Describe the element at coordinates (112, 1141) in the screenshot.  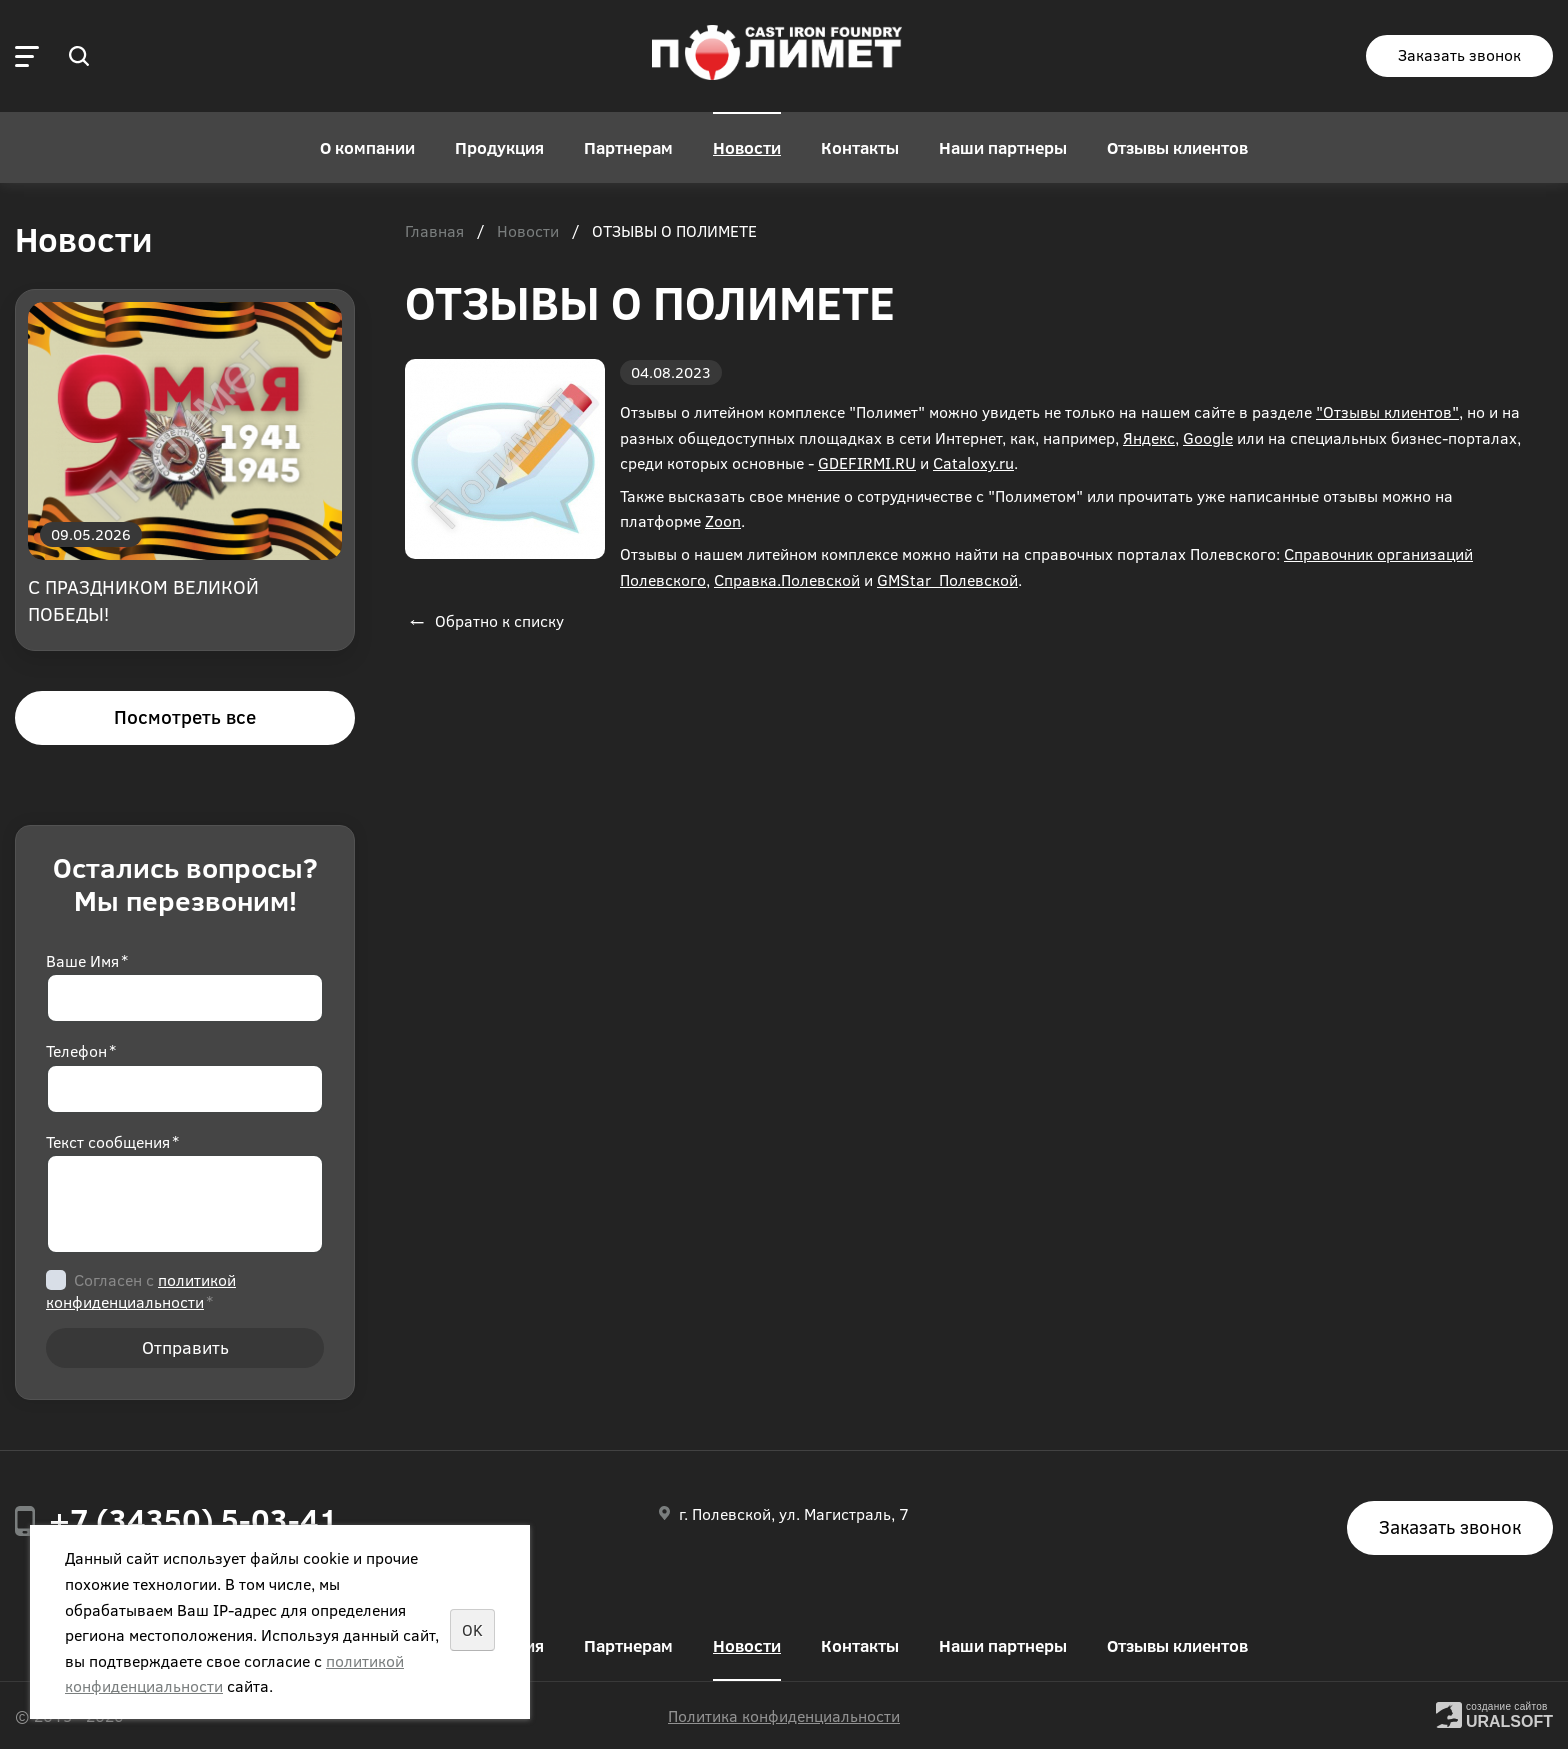
I see `Текст сообщения` at that location.